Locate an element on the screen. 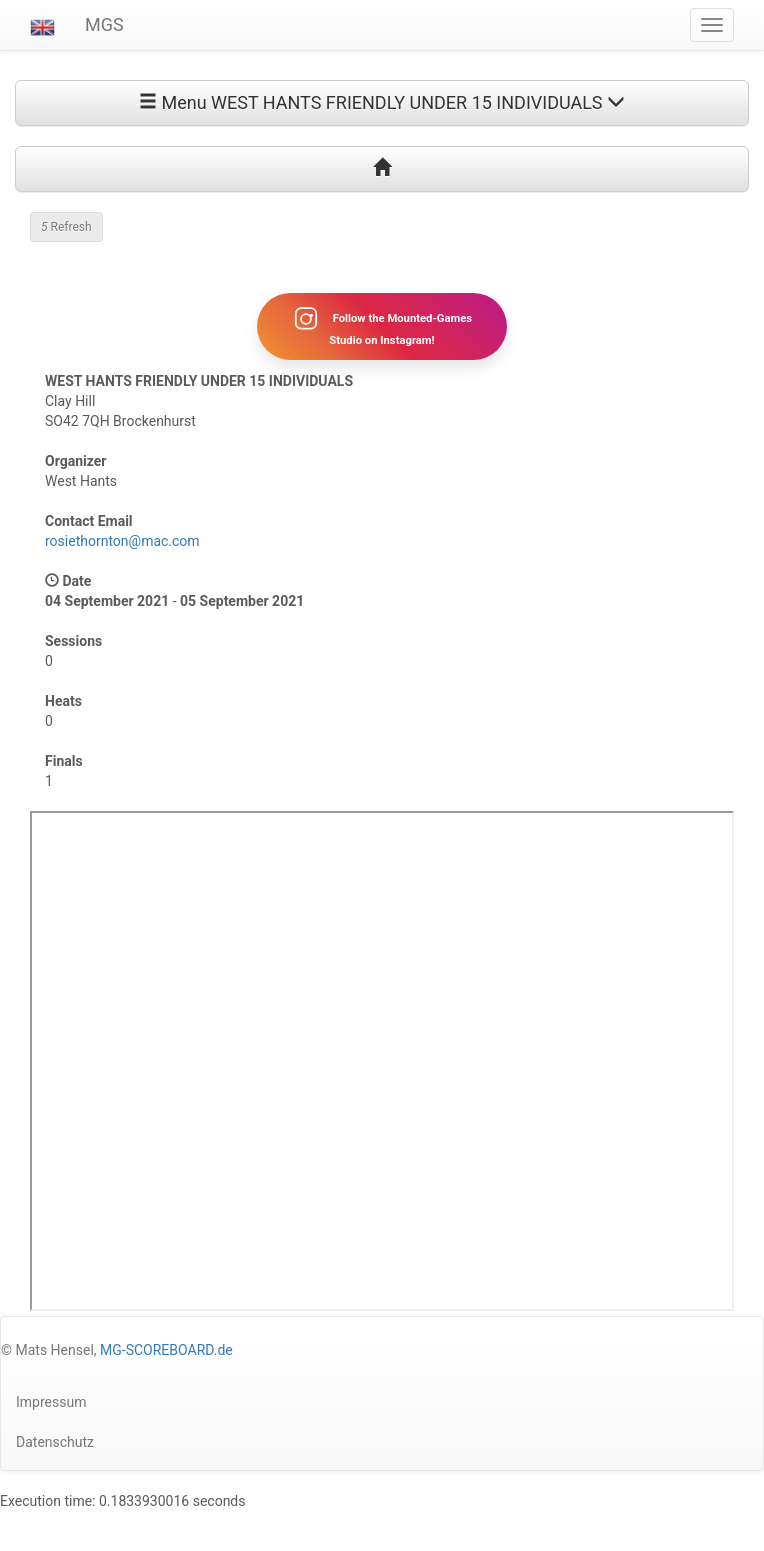 The width and height of the screenshot is (764, 1551). rosiethornton@mac.com is located at coordinates (122, 541).